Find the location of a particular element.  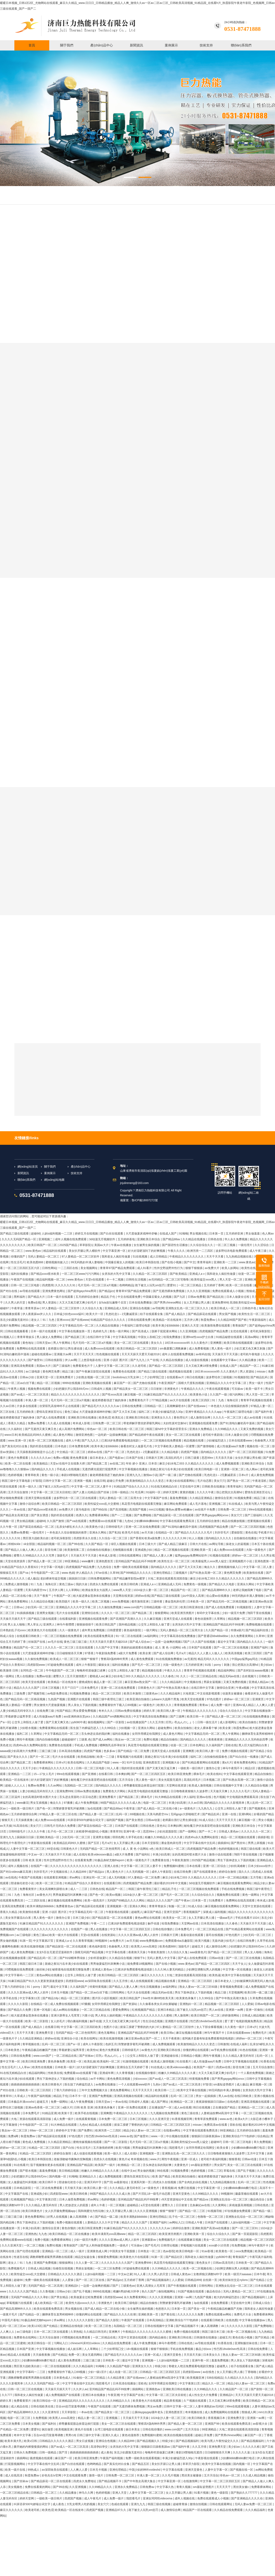

无码国产69精品久久久久网站 is located at coordinates (126, 1900).